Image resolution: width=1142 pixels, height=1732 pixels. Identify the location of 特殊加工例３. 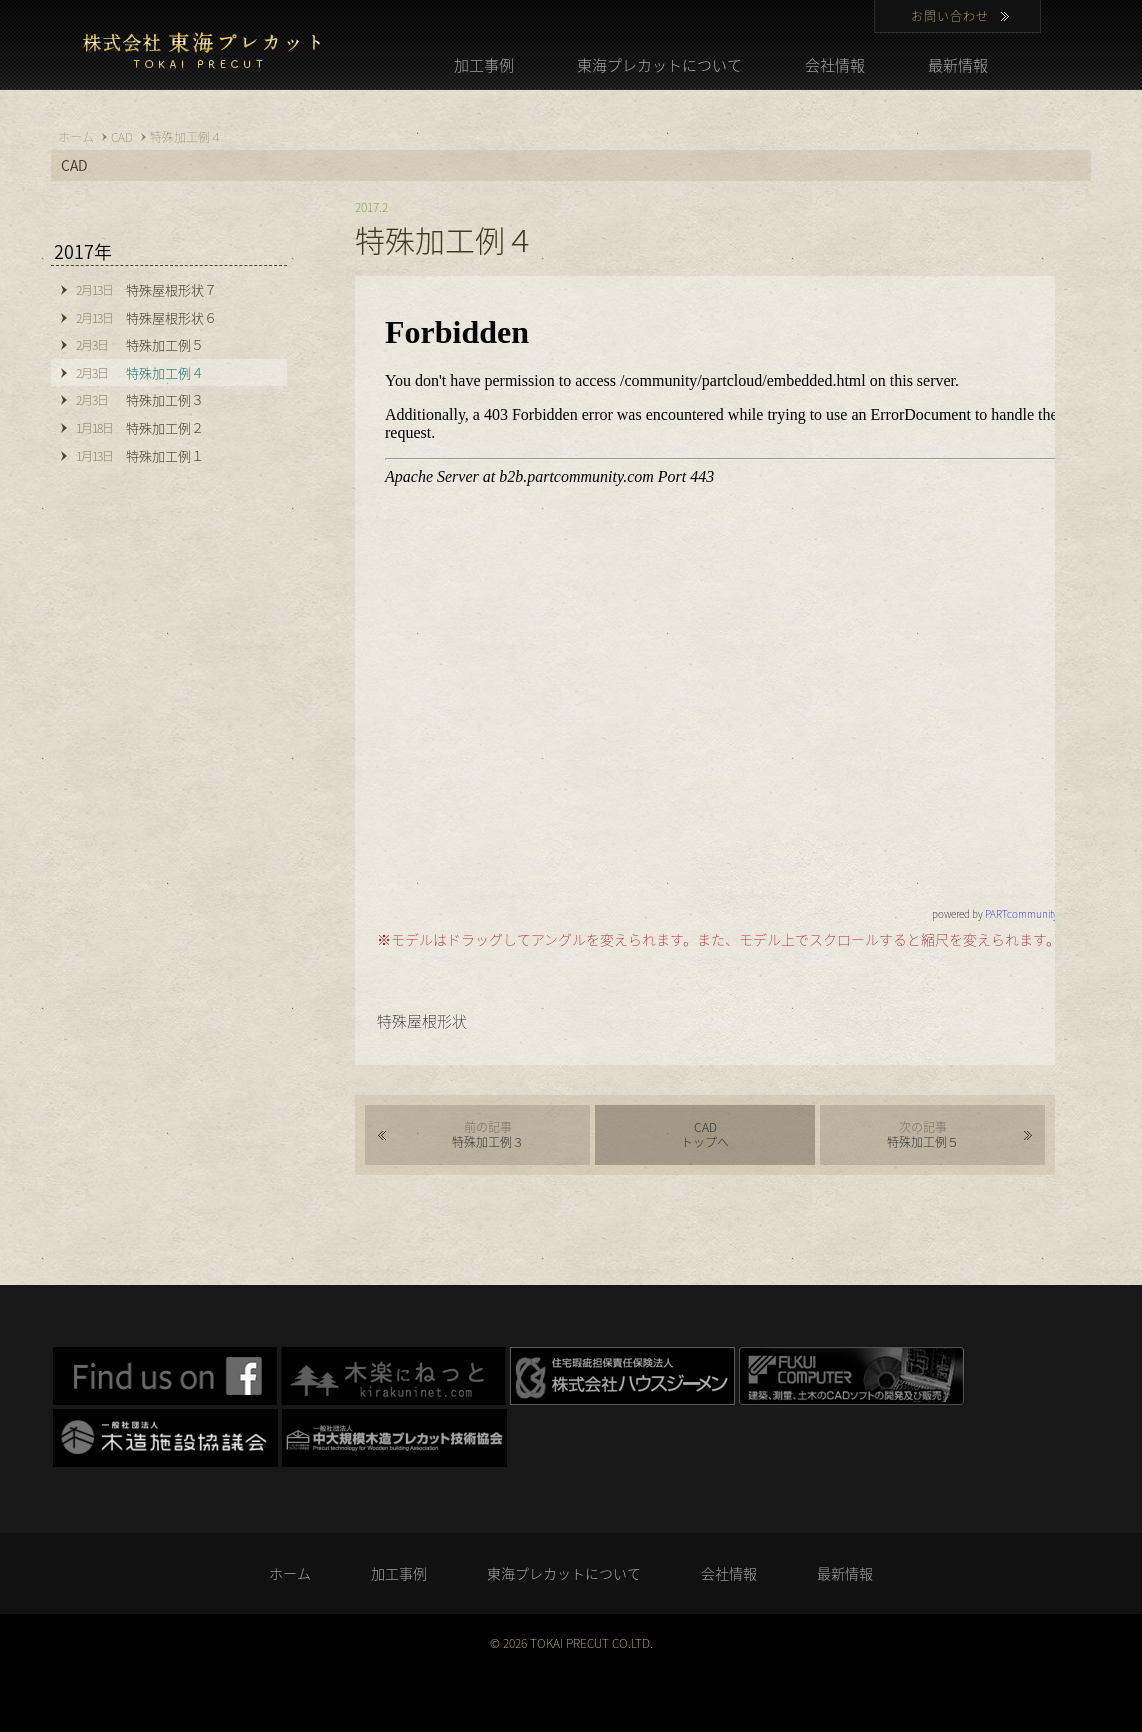
(488, 1134).